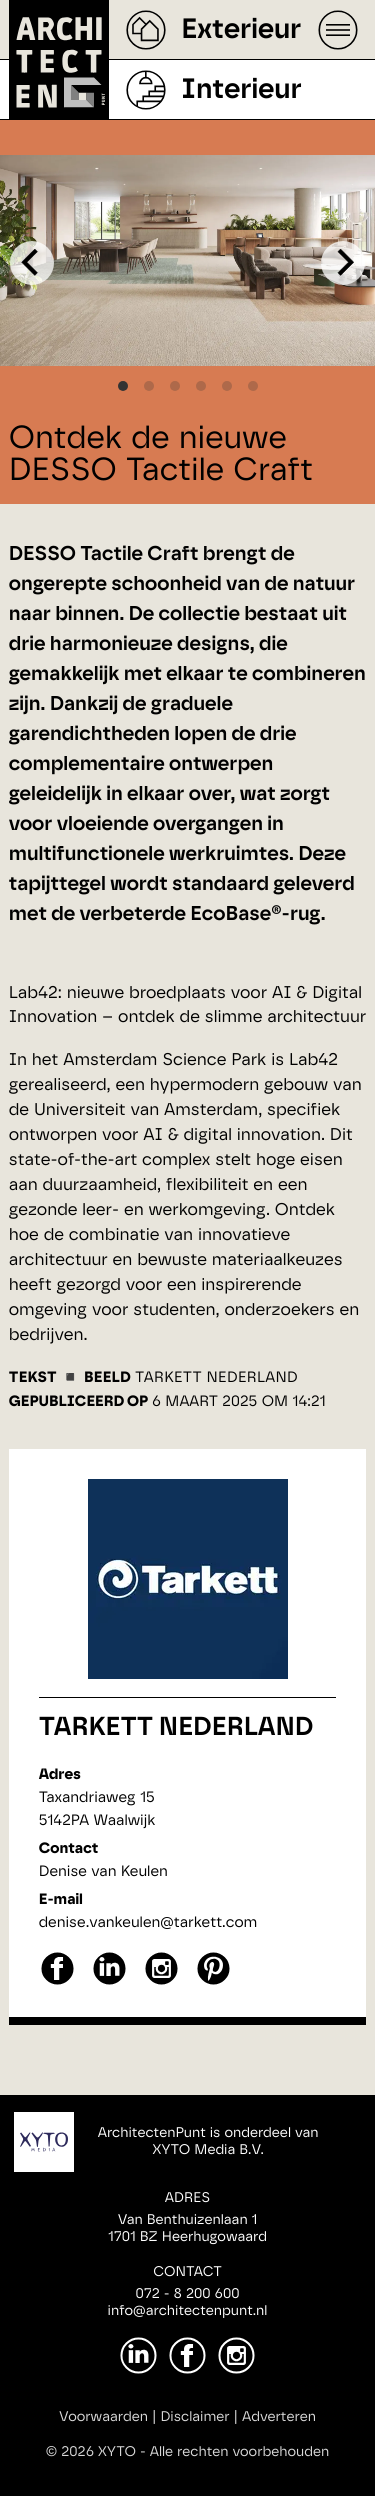  I want to click on info@architectenpunt.nl, so click(188, 2311).